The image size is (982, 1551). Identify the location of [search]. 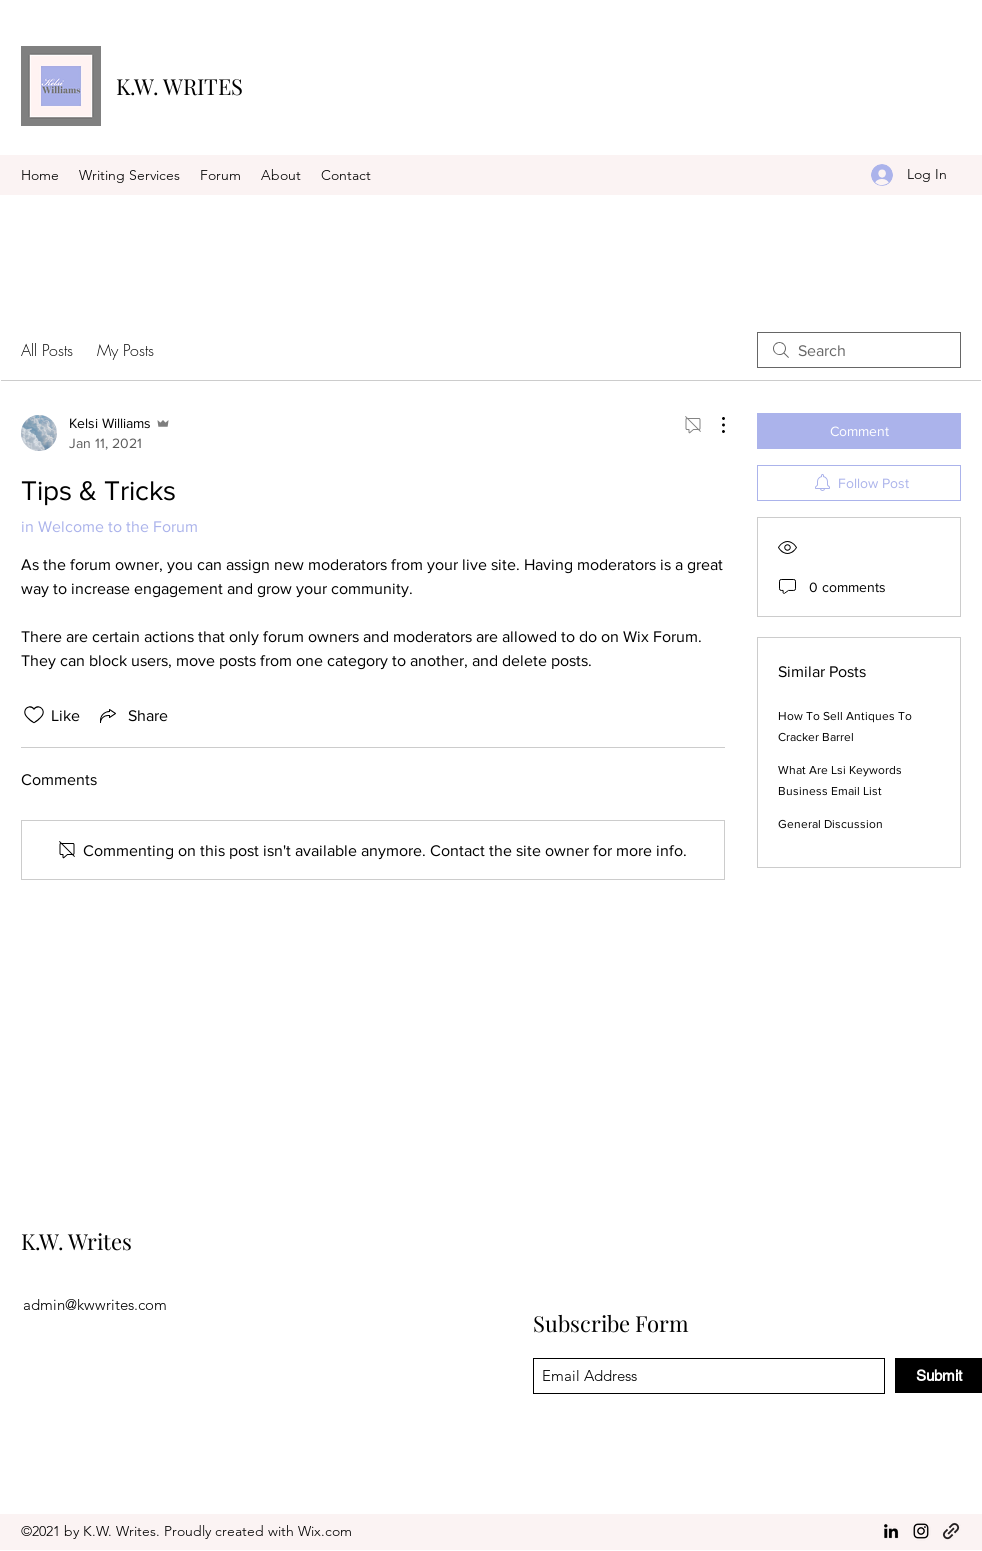
(859, 350).